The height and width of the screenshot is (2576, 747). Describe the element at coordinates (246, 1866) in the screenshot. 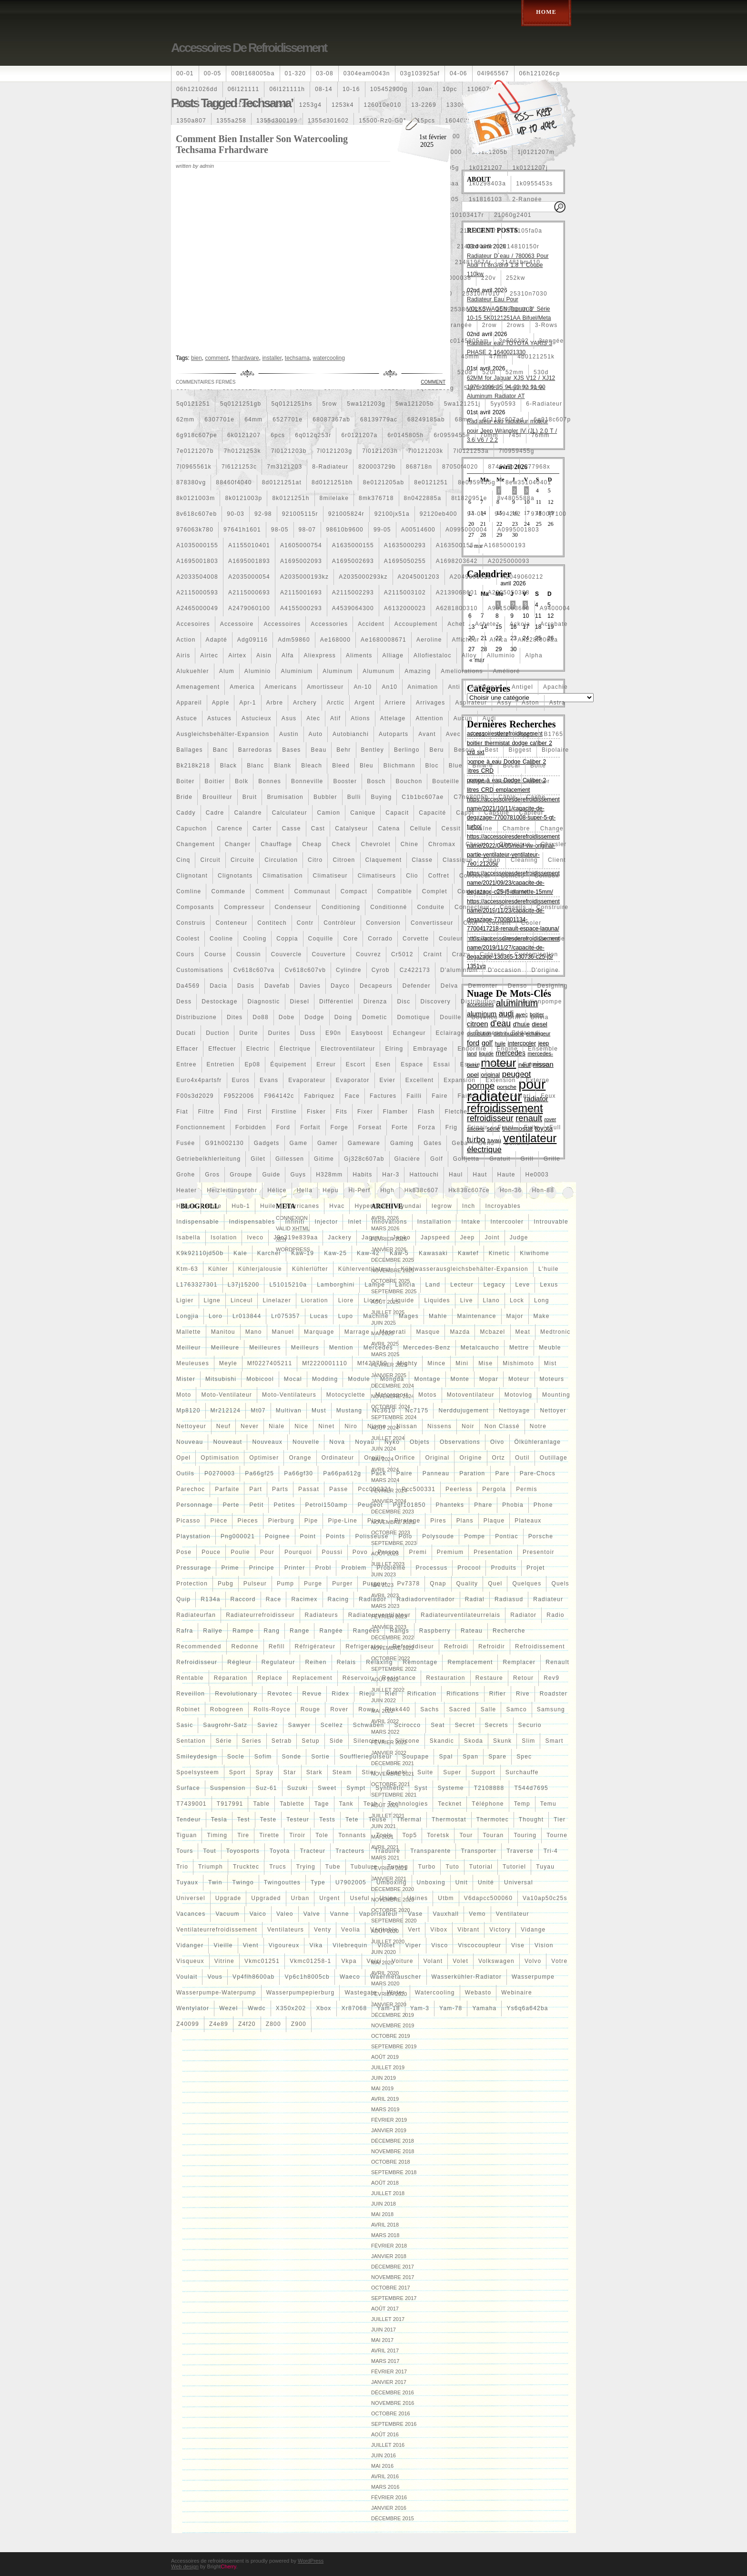

I see `trucktec` at that location.